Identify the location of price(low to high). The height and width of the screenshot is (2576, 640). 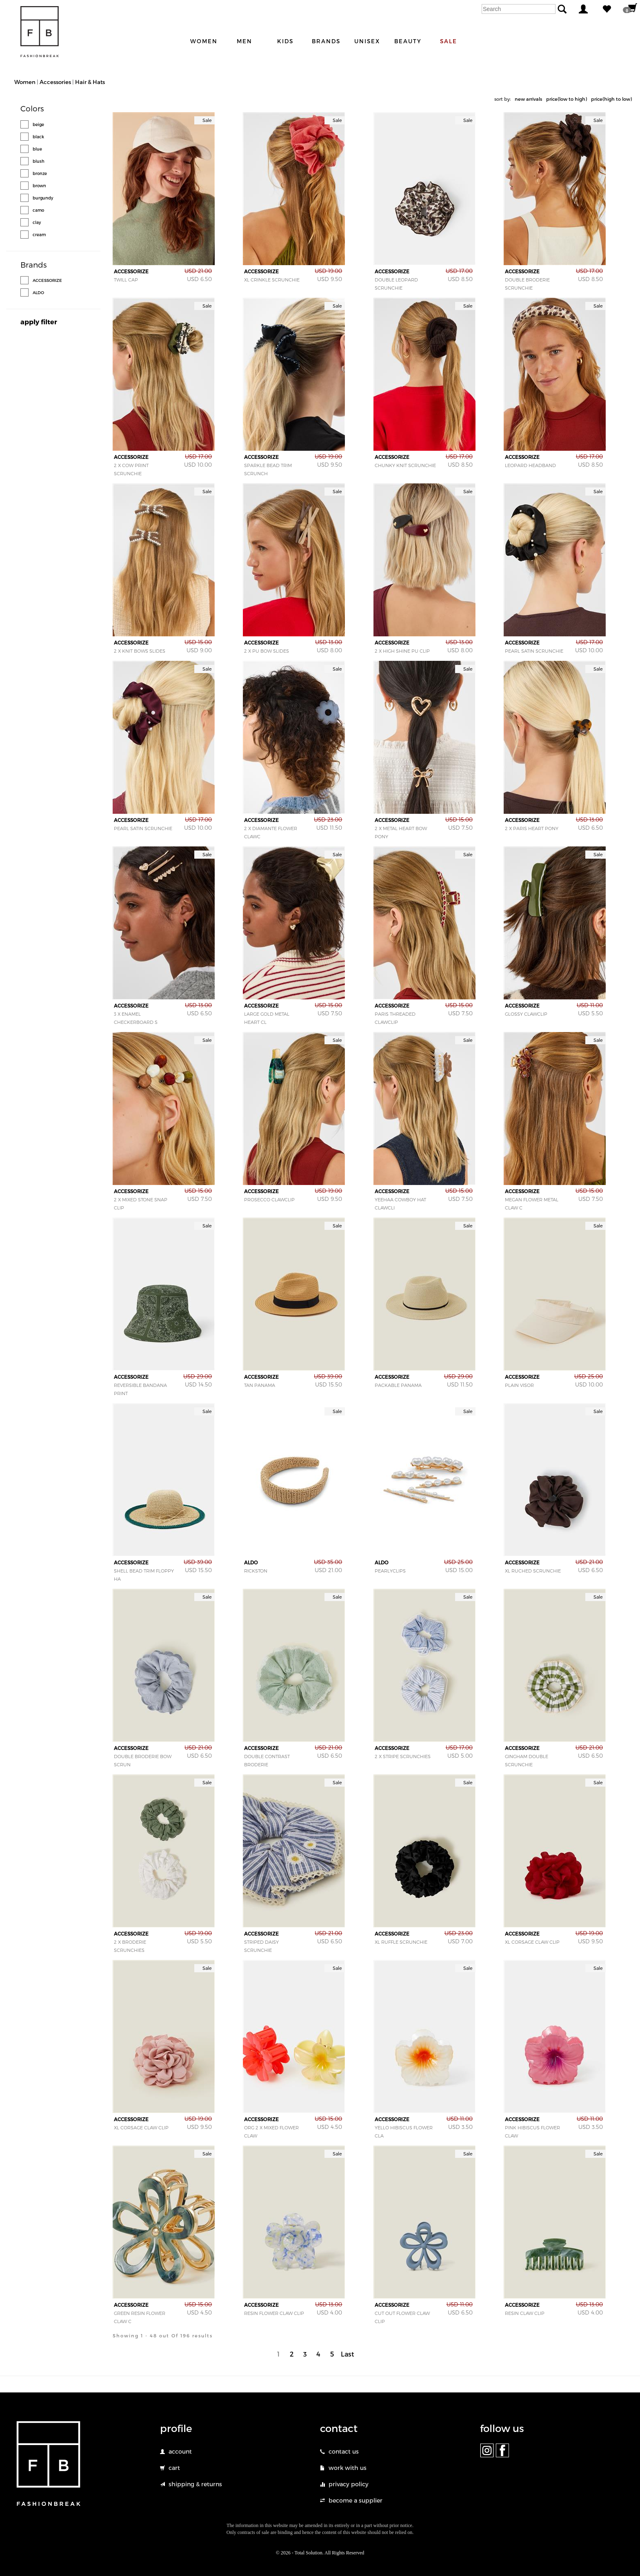
(566, 99).